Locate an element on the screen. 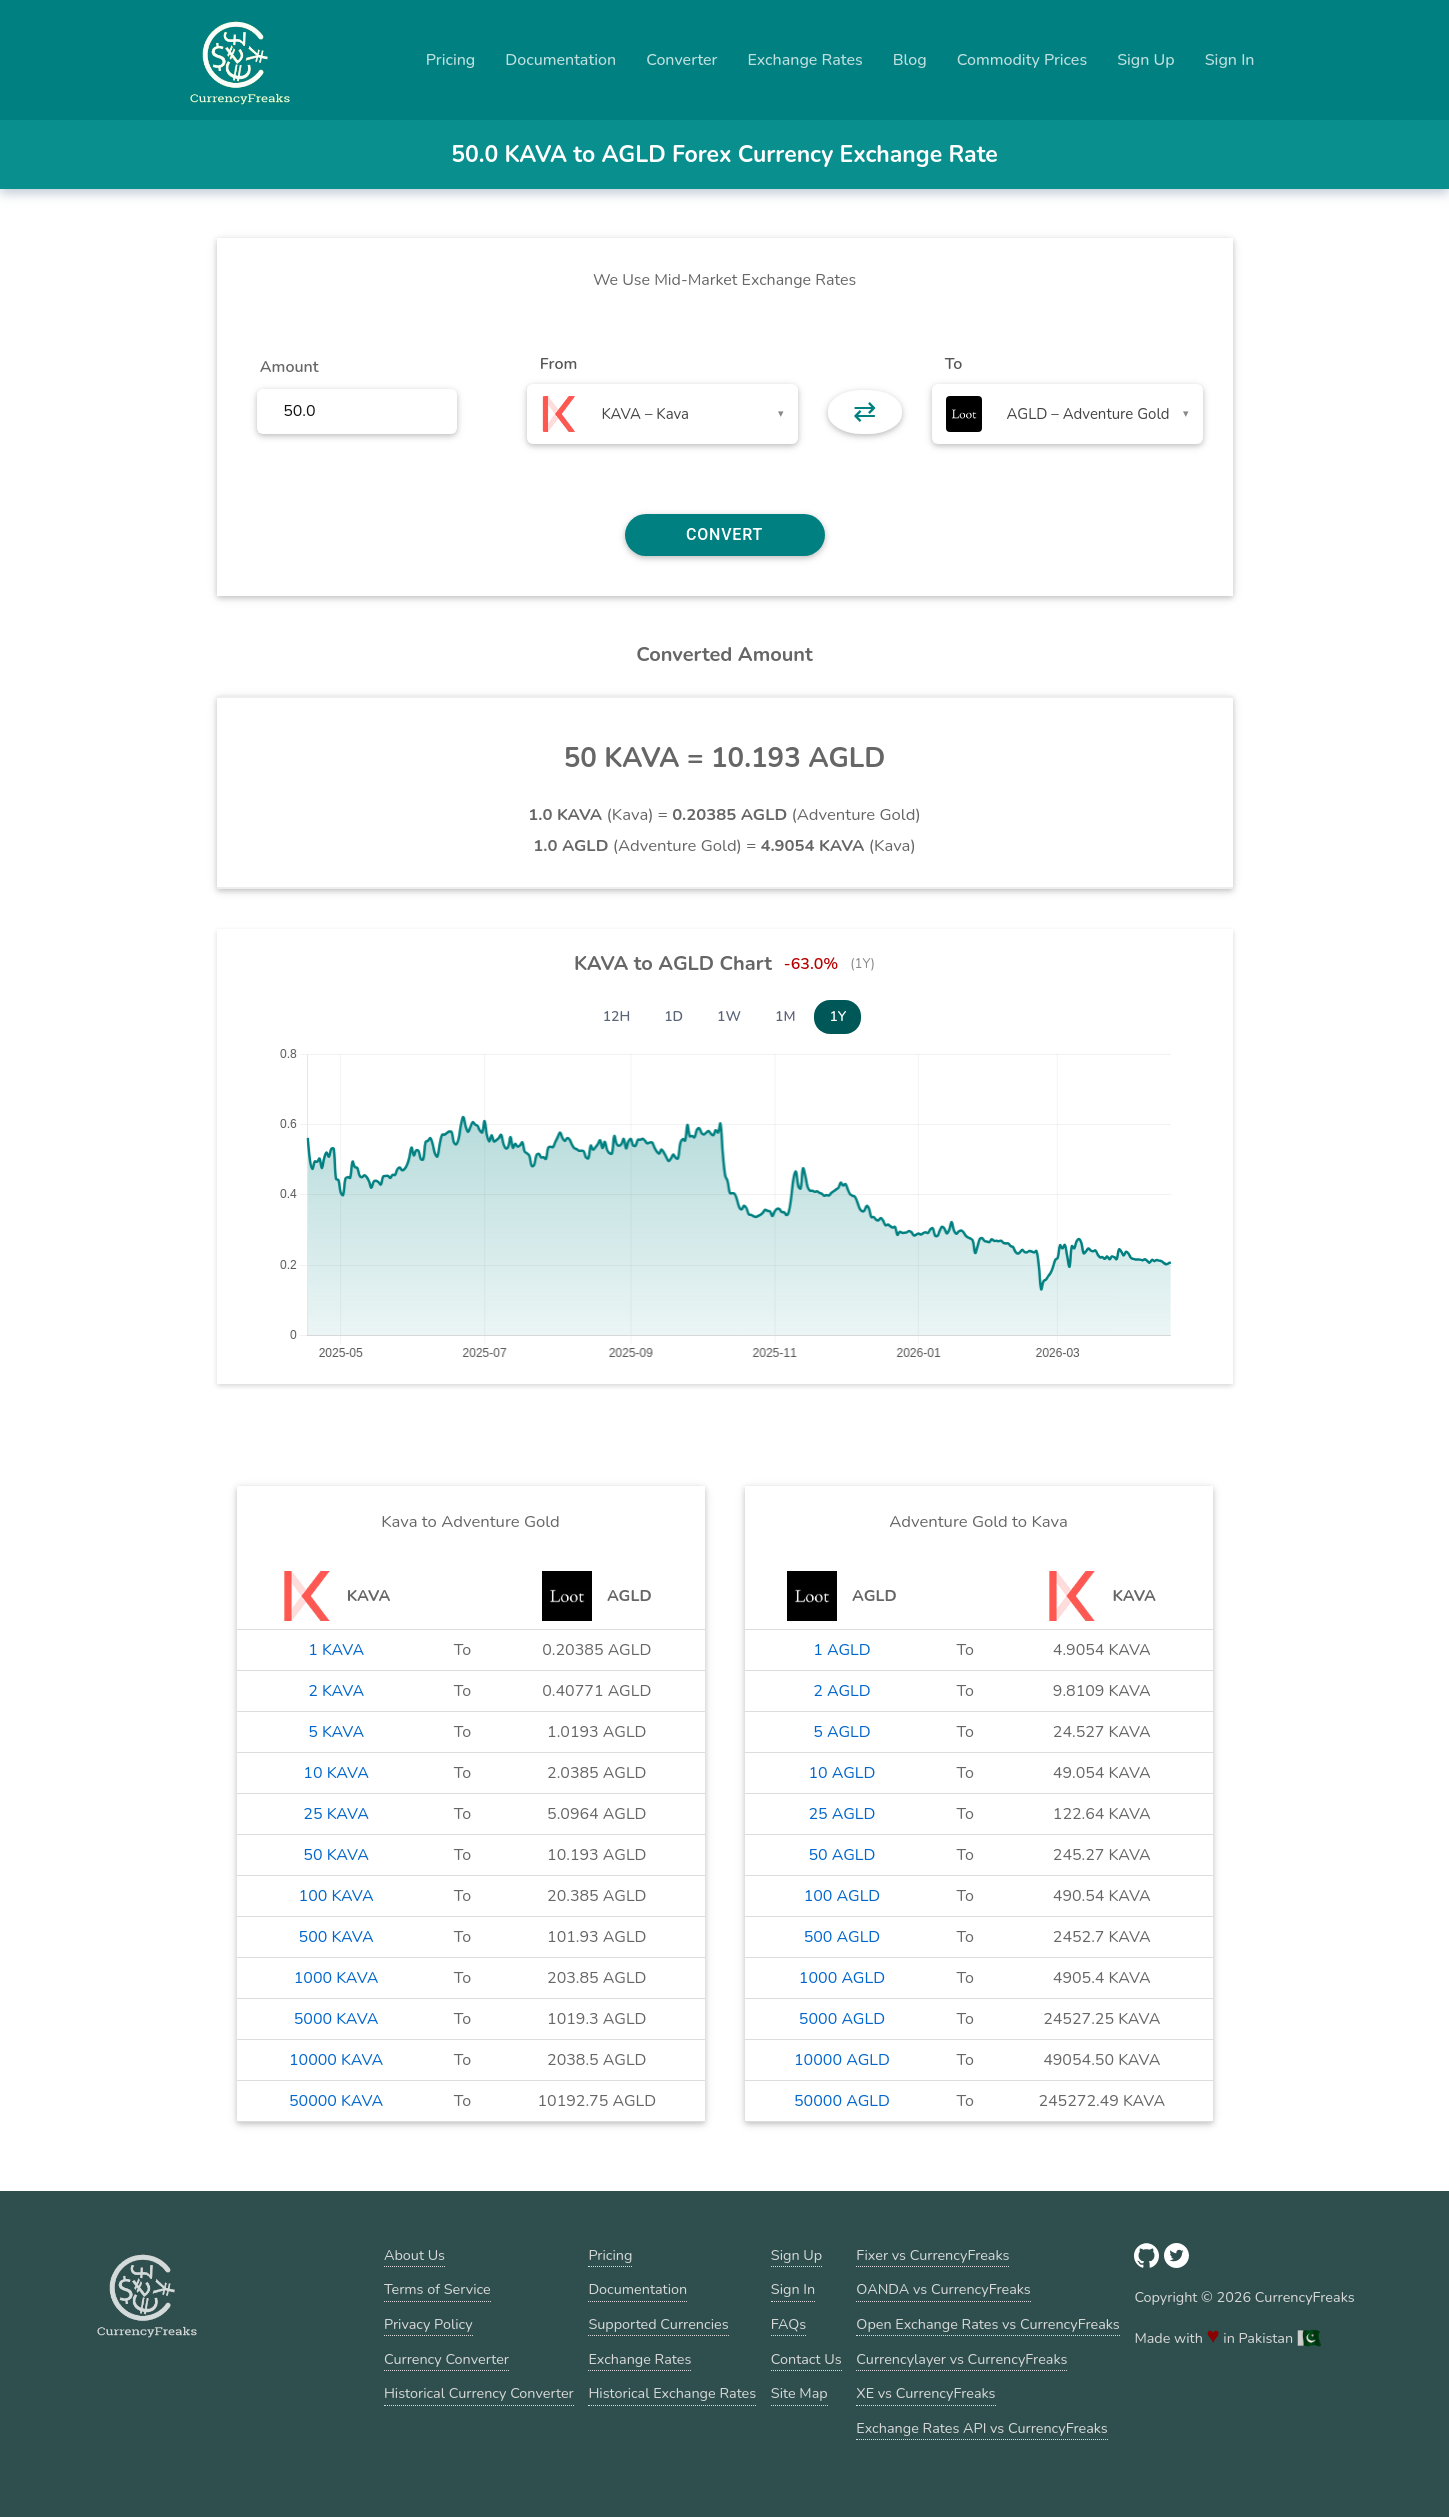  Documentation is located at coordinates (560, 60).